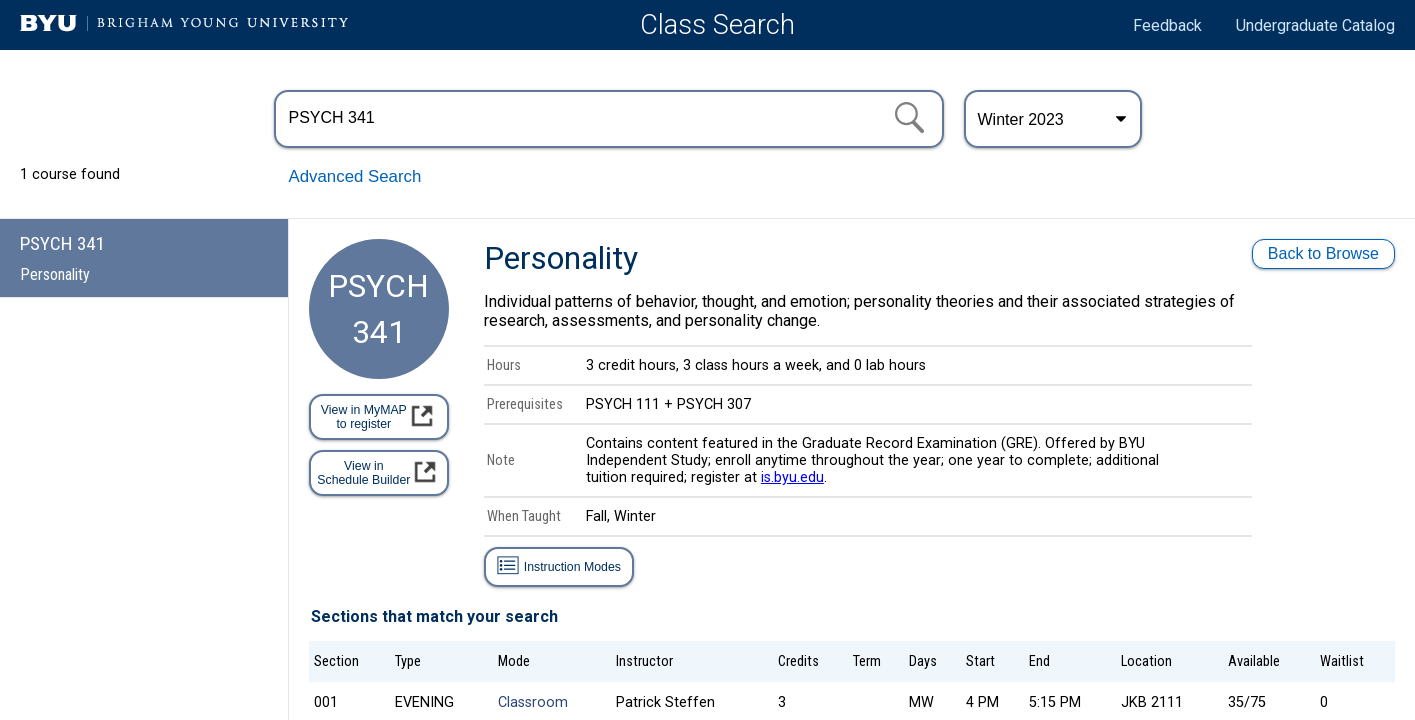 The image size is (1415, 720). Describe the element at coordinates (1315, 25) in the screenshot. I see `Undergraduate Catalog` at that location.